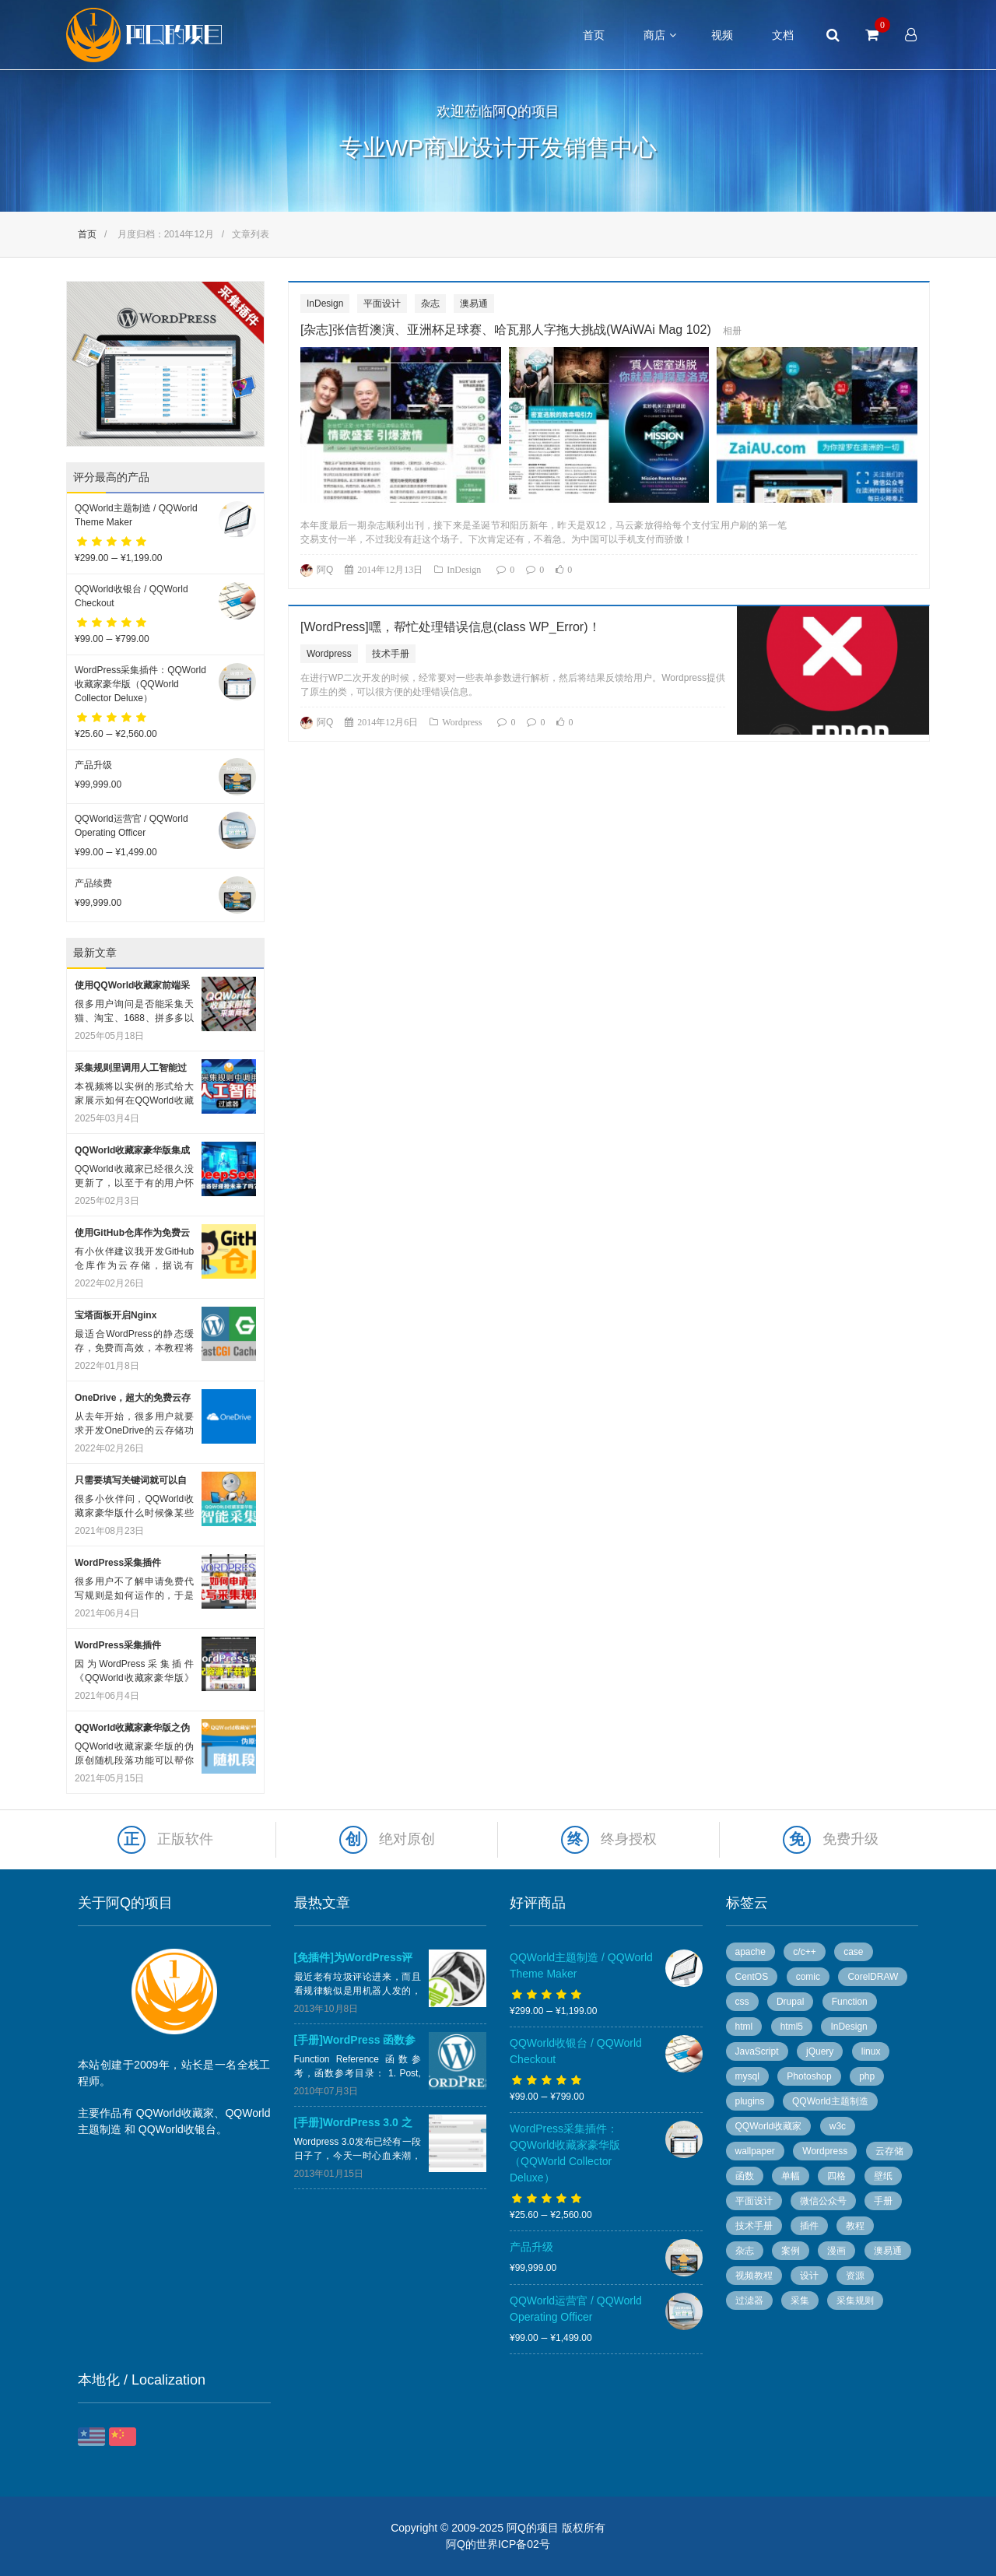  What do you see at coordinates (855, 2225) in the screenshot?
I see `教程 [教程 (10 个项目)]` at bounding box center [855, 2225].